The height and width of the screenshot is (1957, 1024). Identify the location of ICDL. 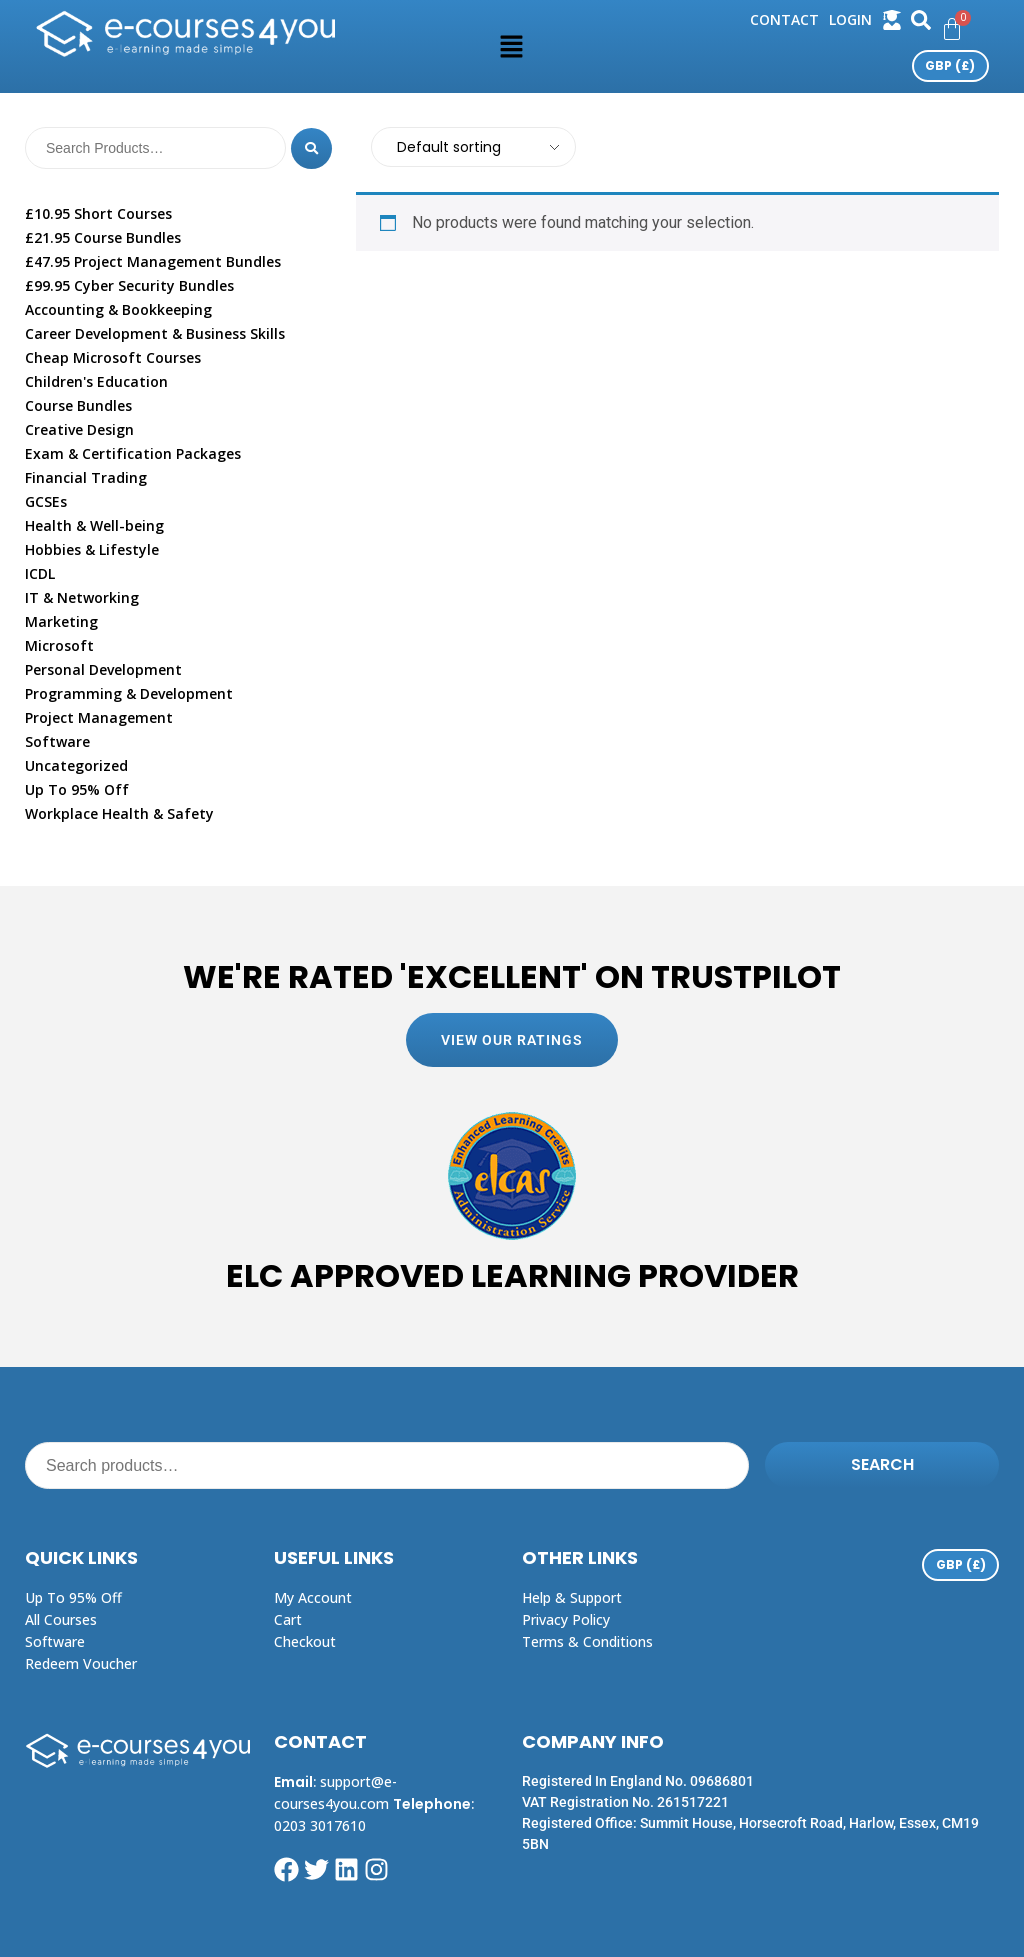
(40, 573).